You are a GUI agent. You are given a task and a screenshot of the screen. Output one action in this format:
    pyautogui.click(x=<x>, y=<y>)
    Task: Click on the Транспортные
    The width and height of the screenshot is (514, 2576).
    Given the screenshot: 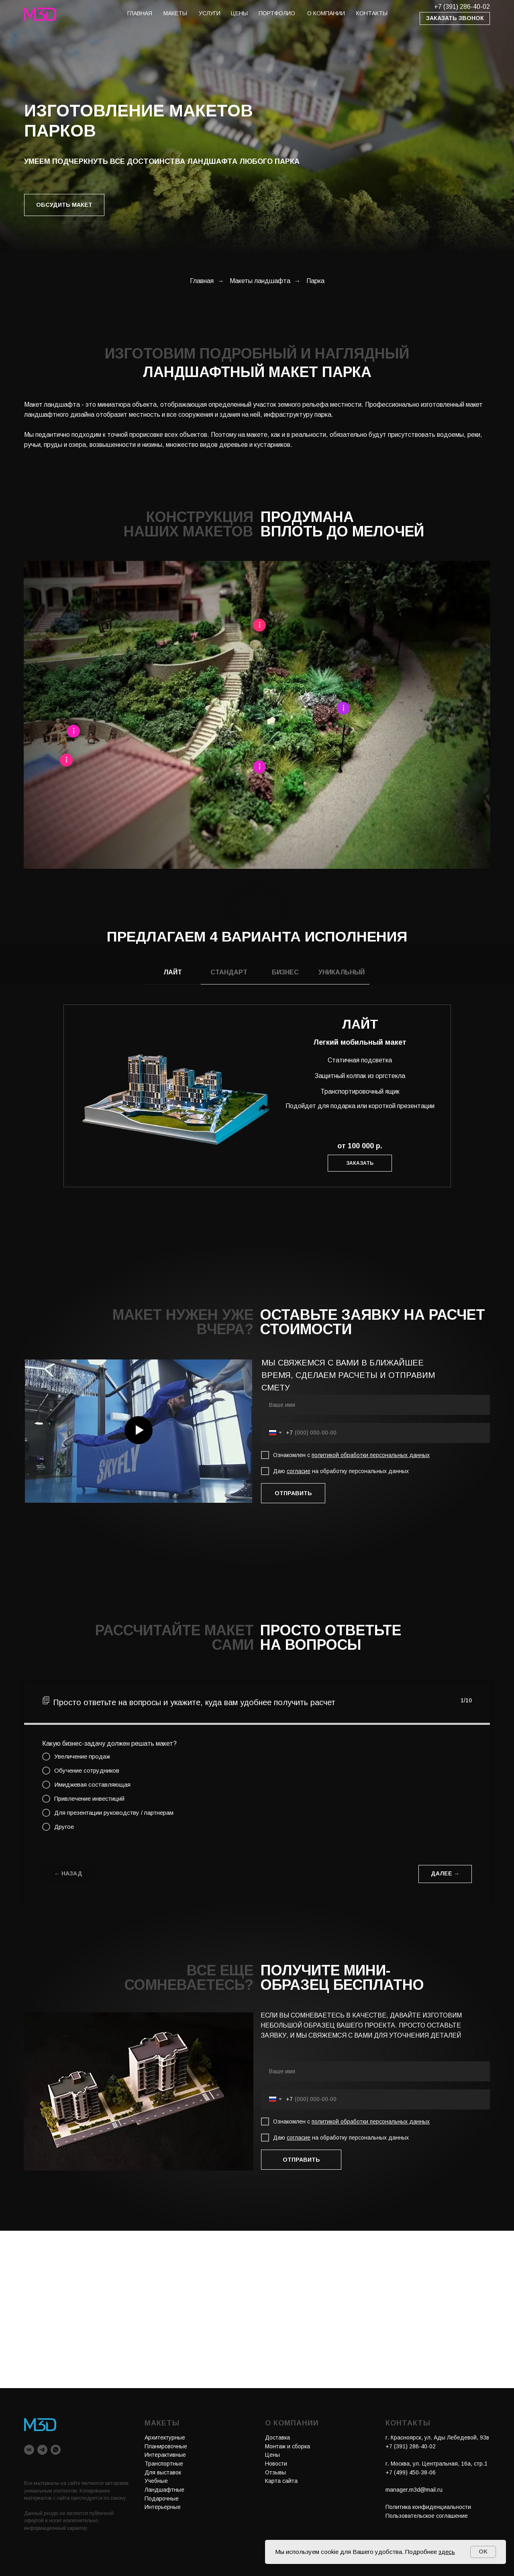 What is the action you would take?
    pyautogui.click(x=164, y=2463)
    